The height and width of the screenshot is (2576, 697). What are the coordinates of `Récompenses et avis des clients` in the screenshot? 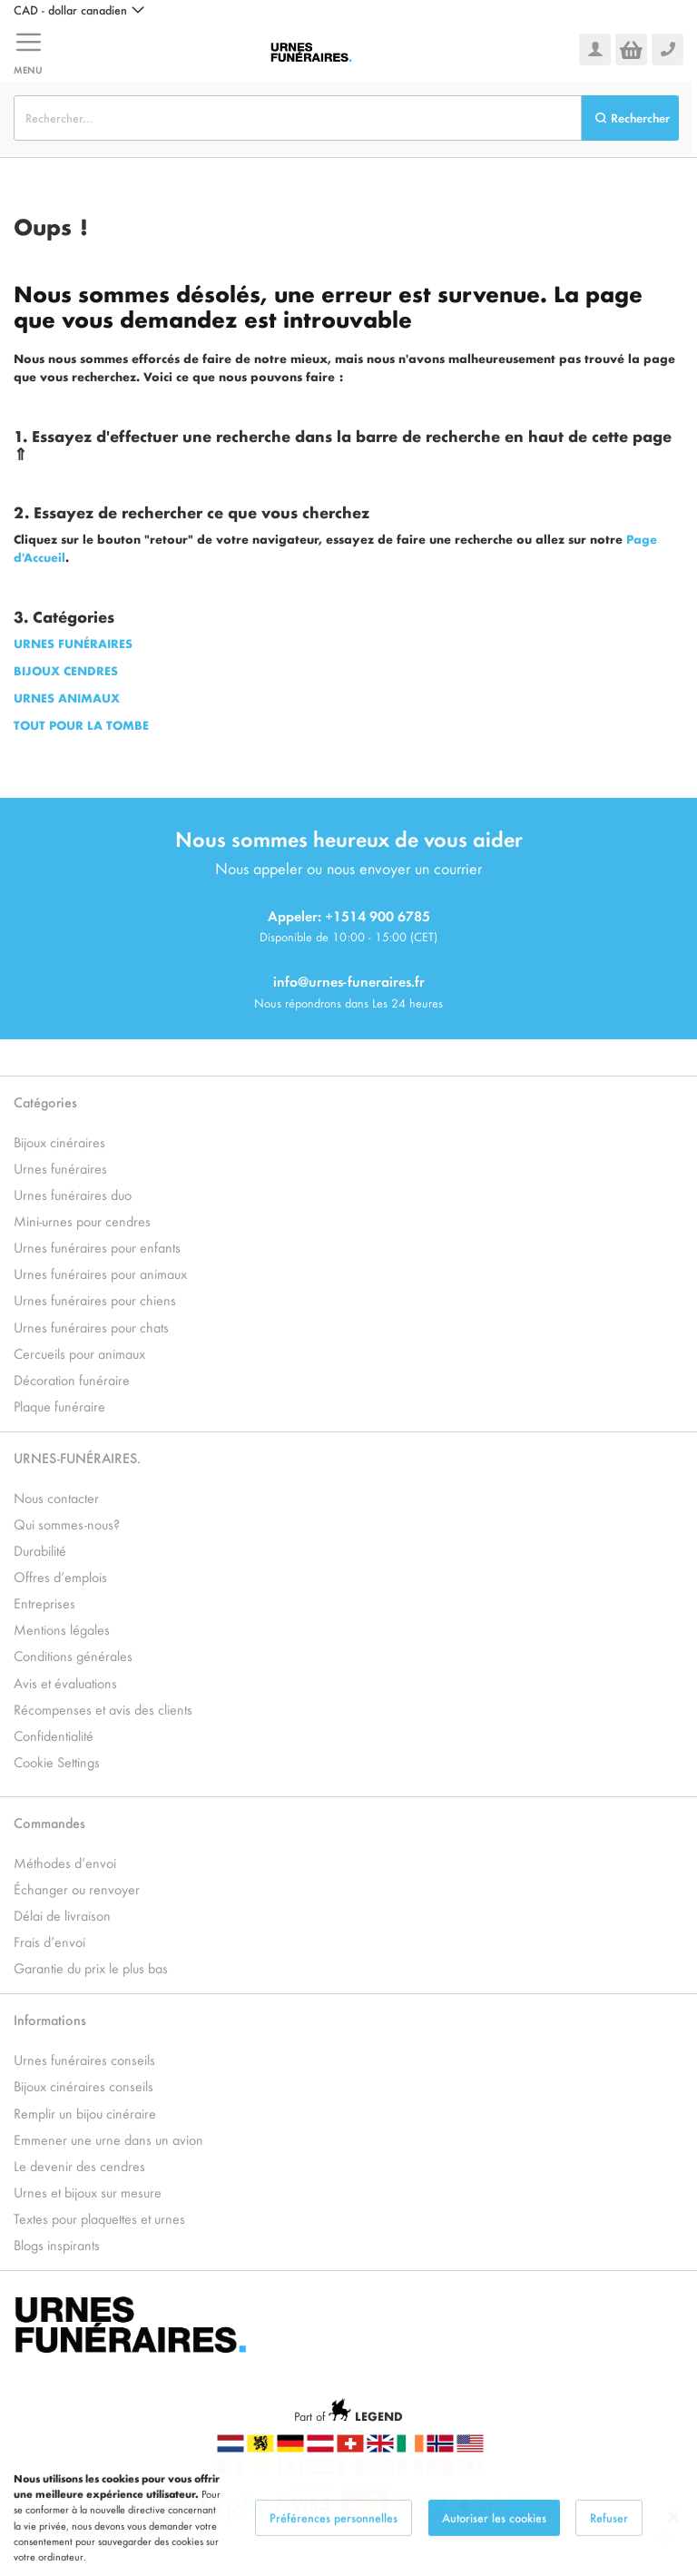 It's located at (103, 1708).